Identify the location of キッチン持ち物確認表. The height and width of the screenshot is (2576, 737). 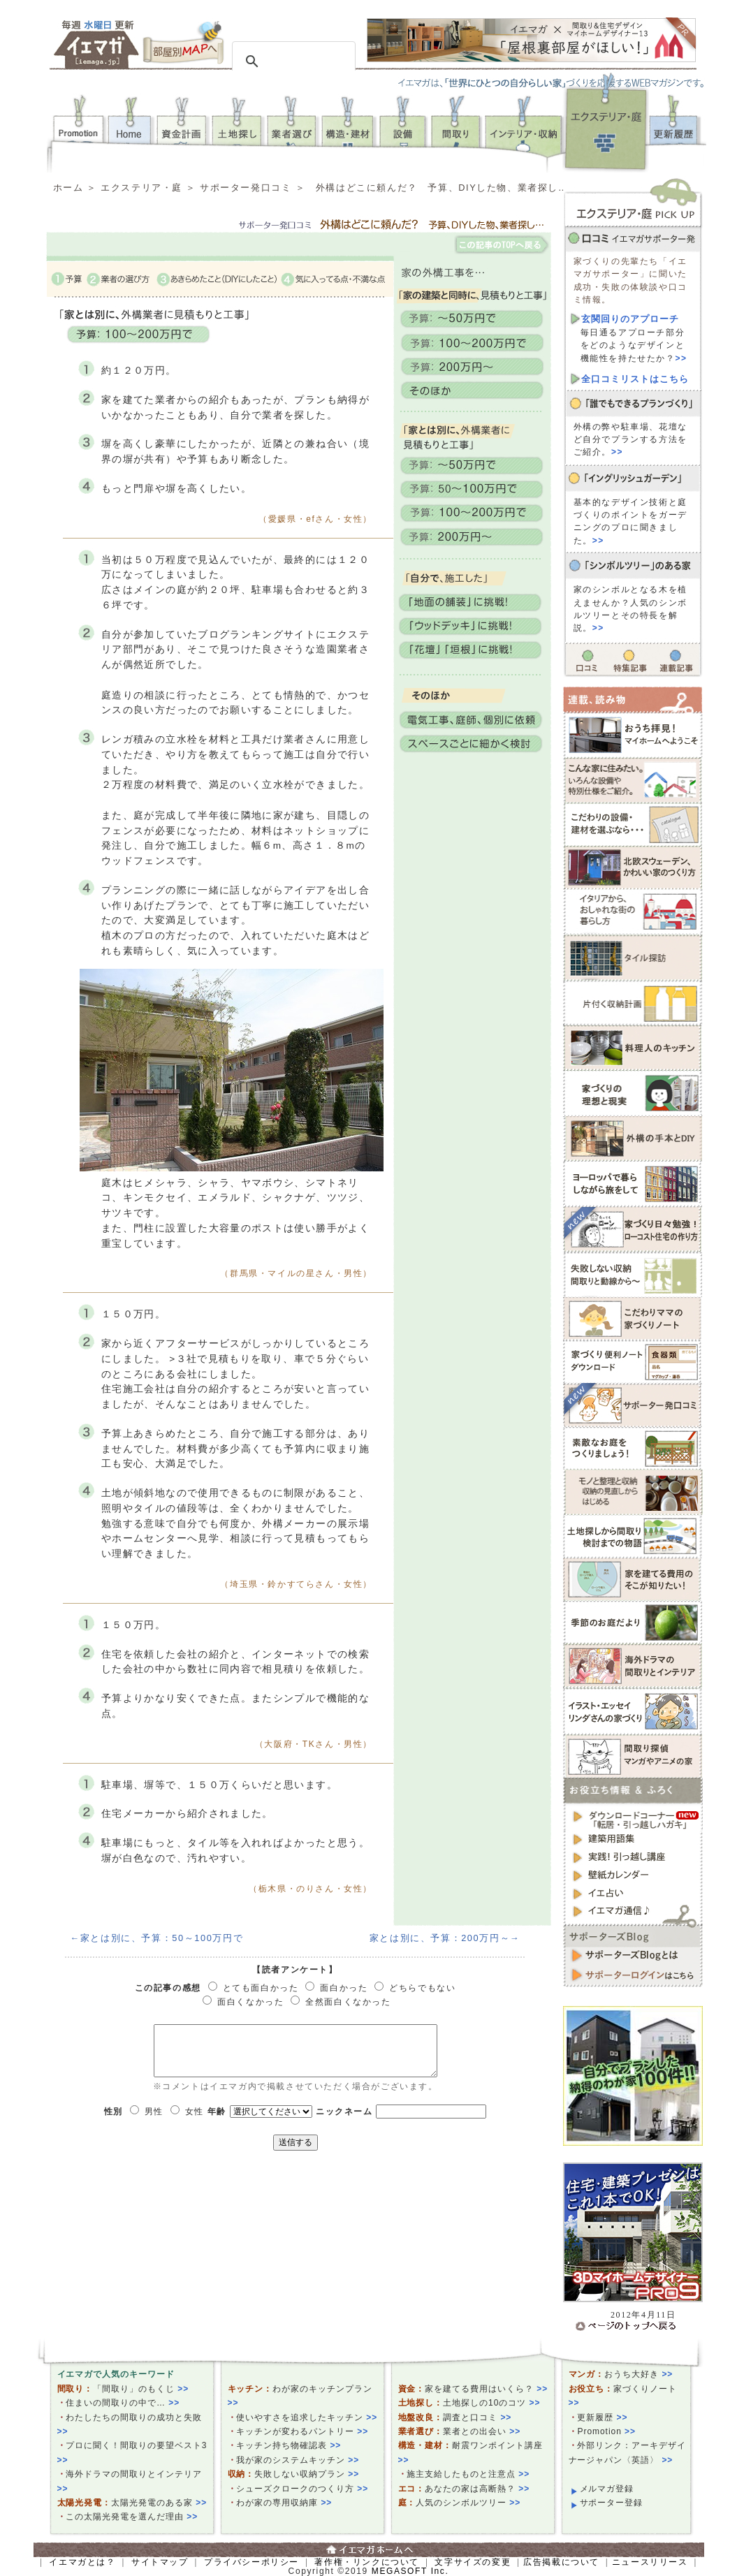
(288, 2445).